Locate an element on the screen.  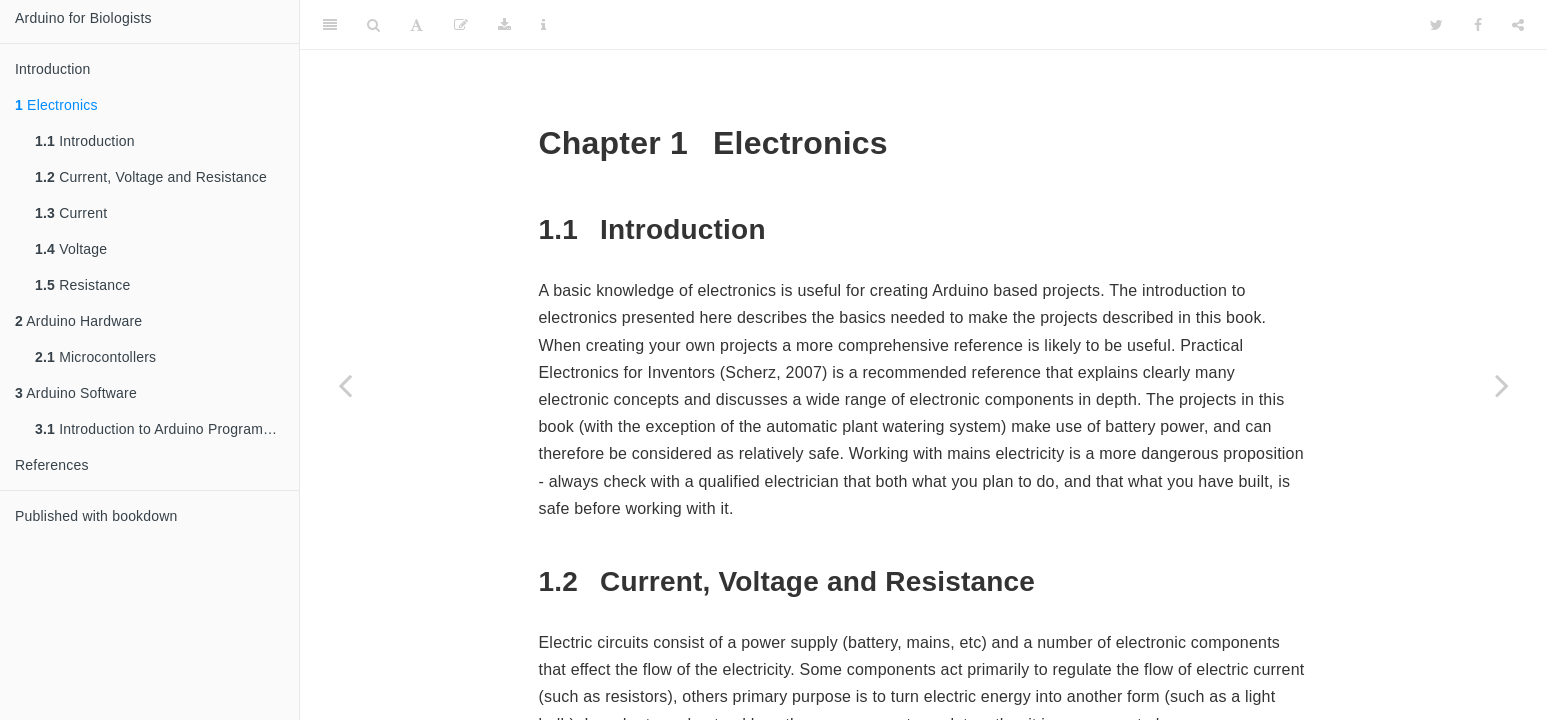
Arduino Software is located at coordinates (76, 393).